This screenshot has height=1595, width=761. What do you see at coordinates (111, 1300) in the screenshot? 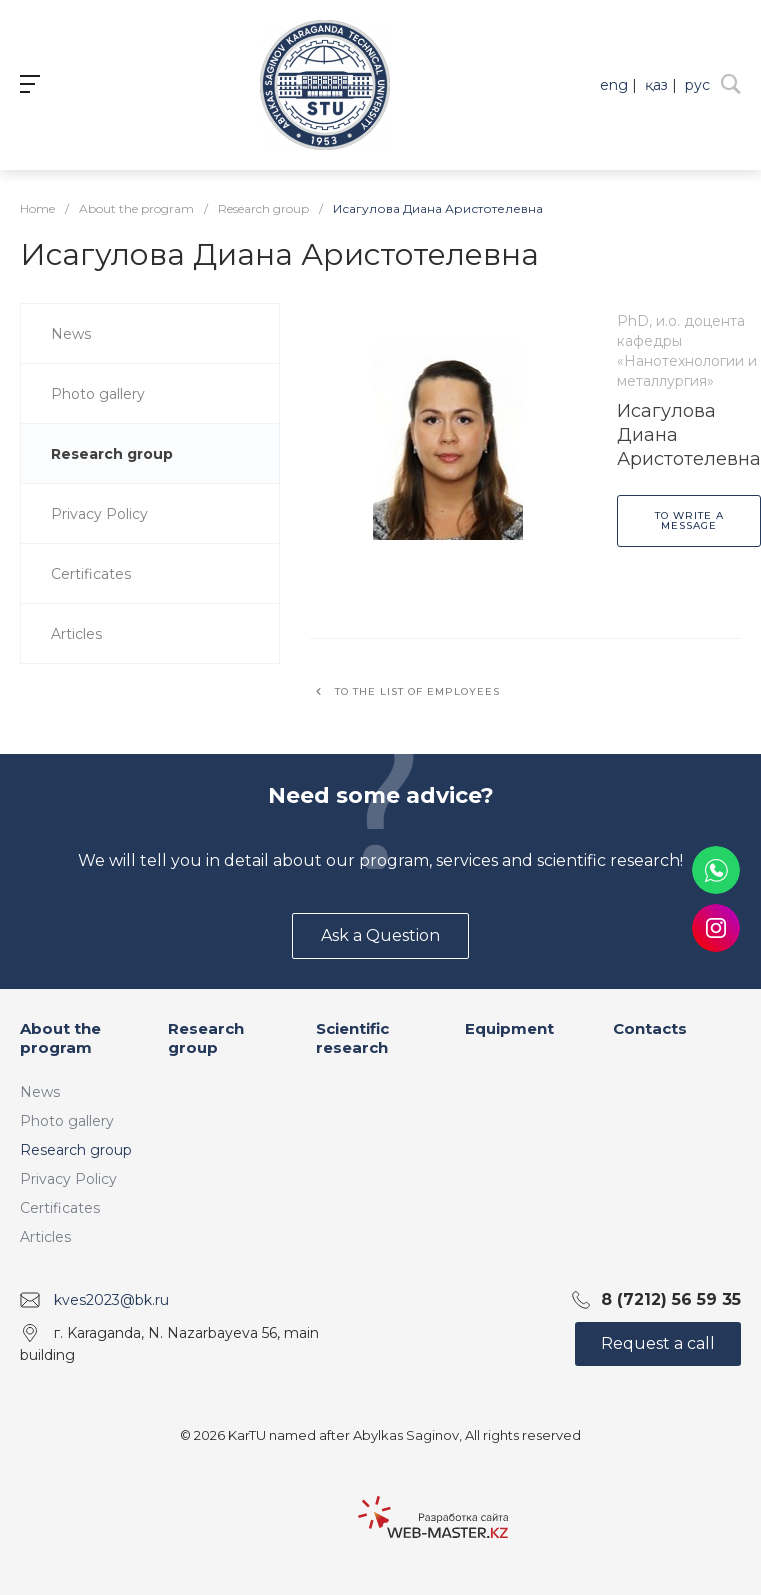
I see `kves2023@bk.ru` at bounding box center [111, 1300].